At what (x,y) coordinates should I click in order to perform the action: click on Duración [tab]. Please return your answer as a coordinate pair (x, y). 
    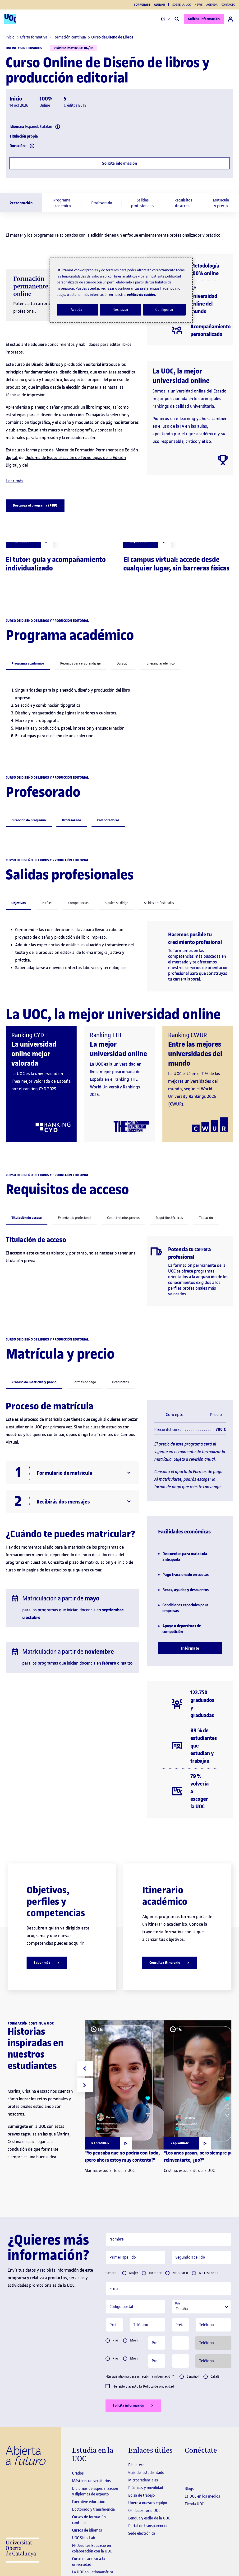
    Looking at the image, I should click on (123, 567).